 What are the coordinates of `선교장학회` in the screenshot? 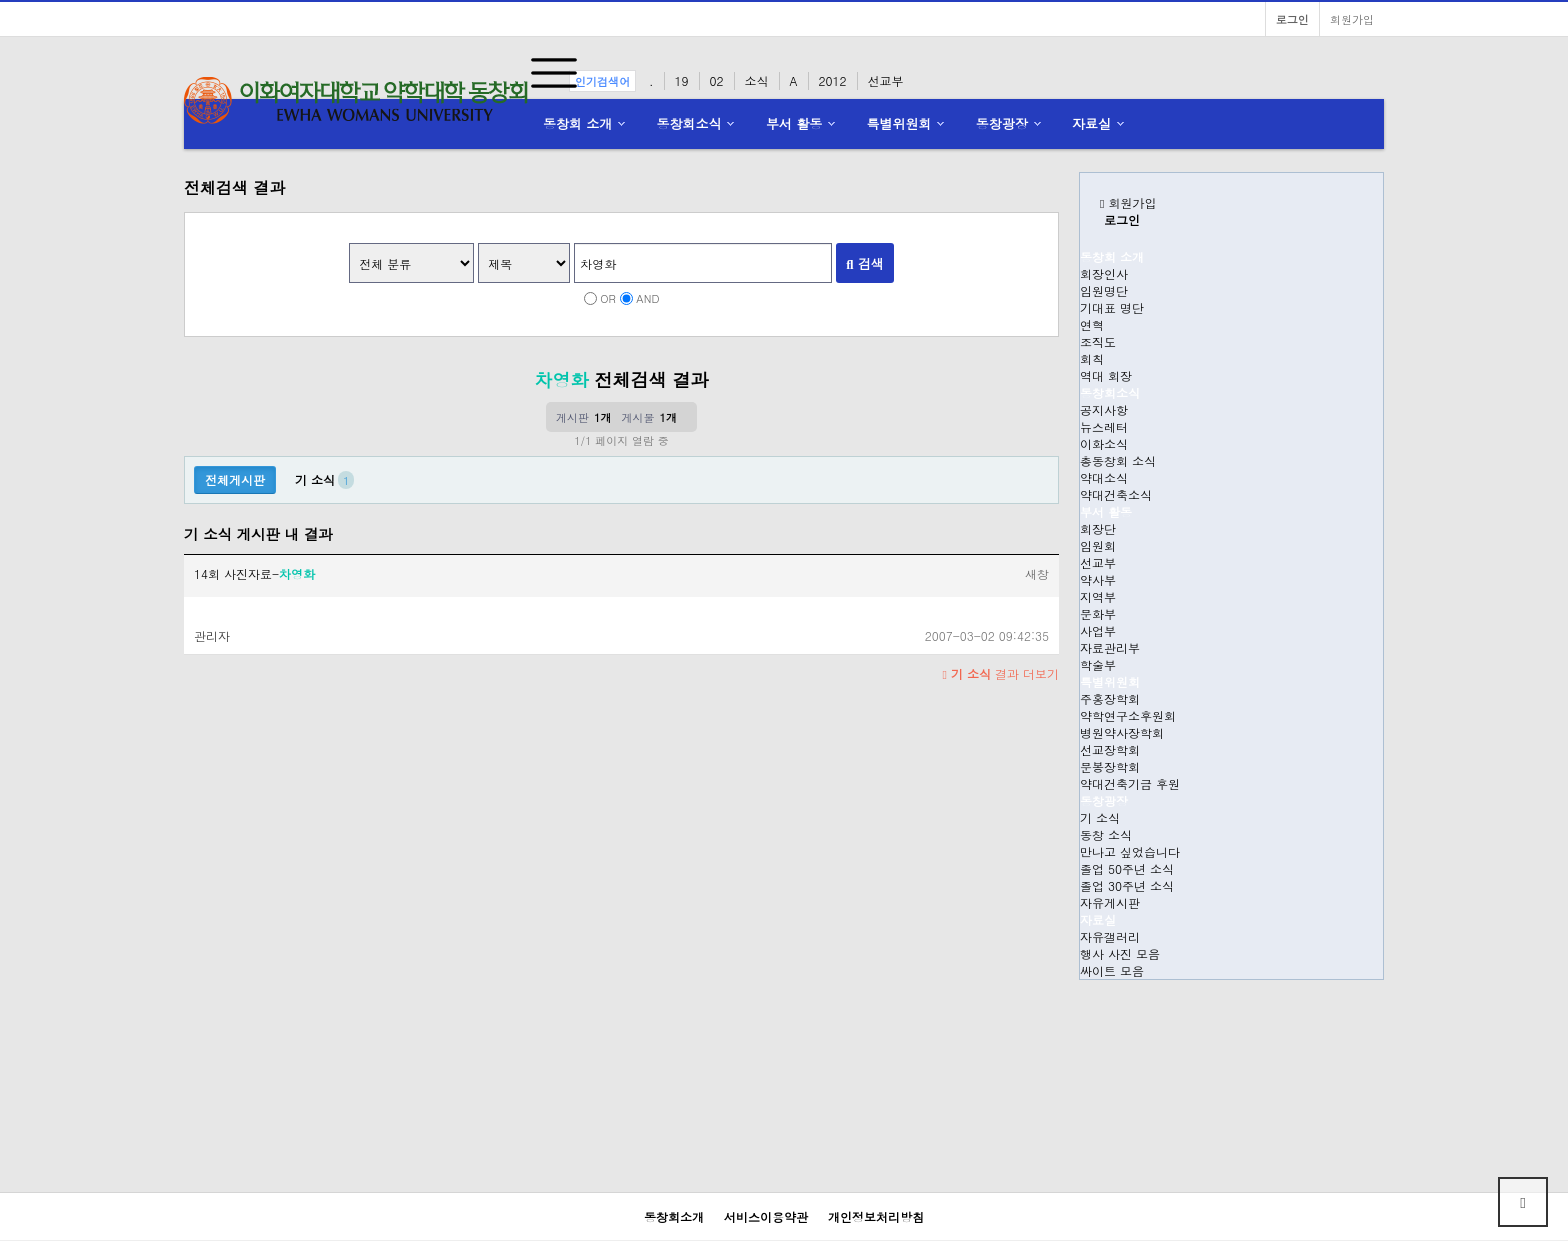 It's located at (1110, 749).